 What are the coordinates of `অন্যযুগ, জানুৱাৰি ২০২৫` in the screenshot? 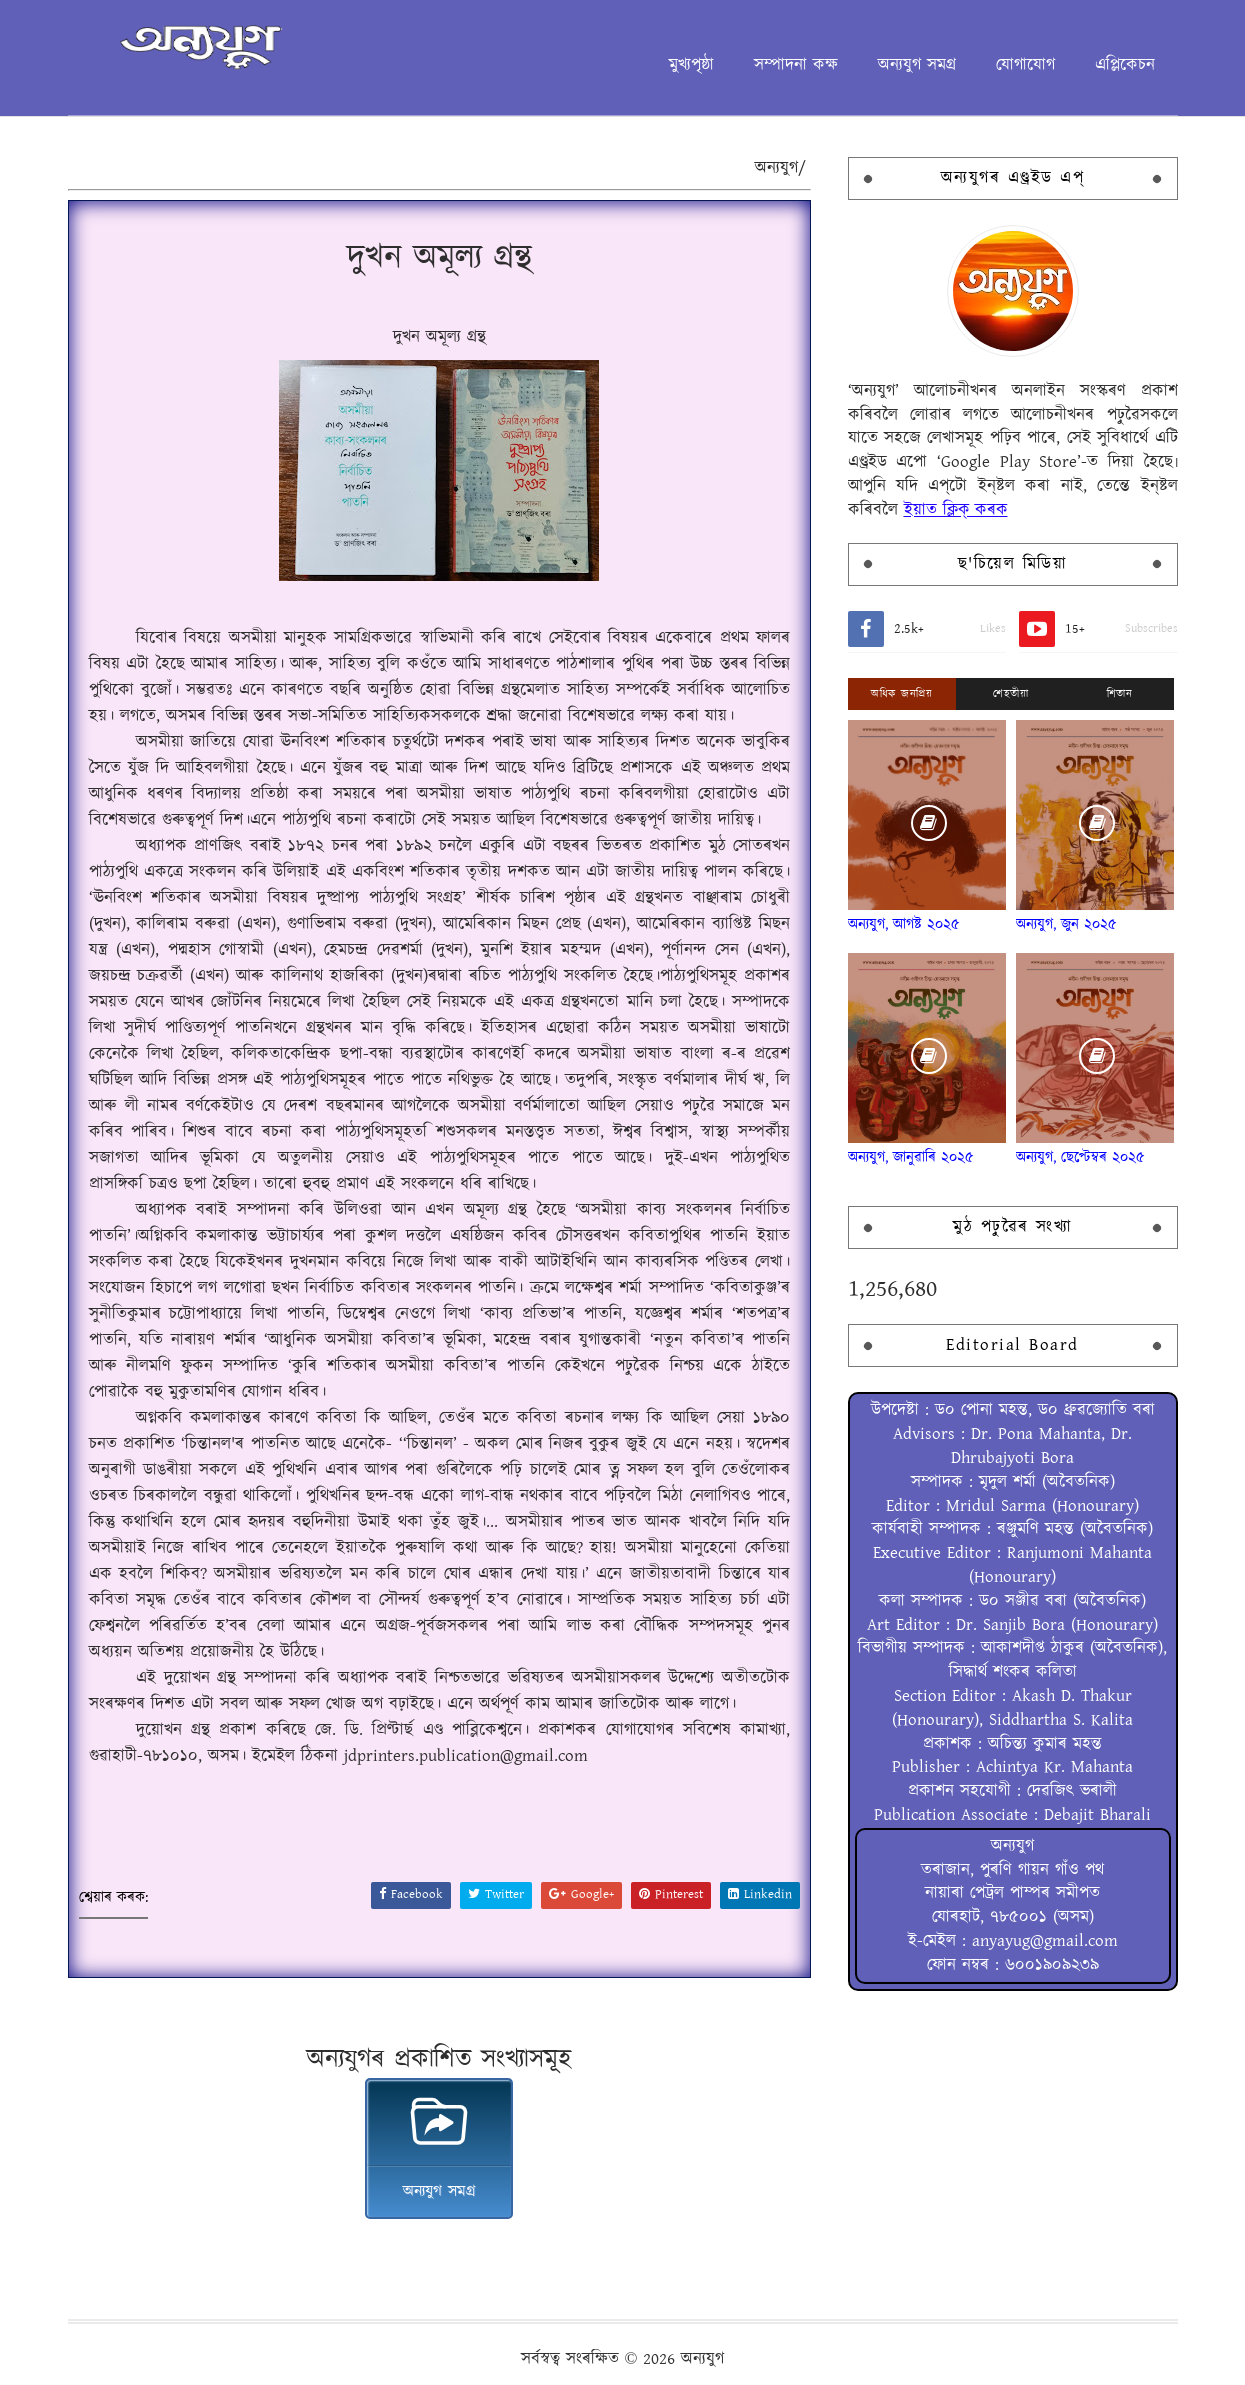 It's located at (911, 1157).